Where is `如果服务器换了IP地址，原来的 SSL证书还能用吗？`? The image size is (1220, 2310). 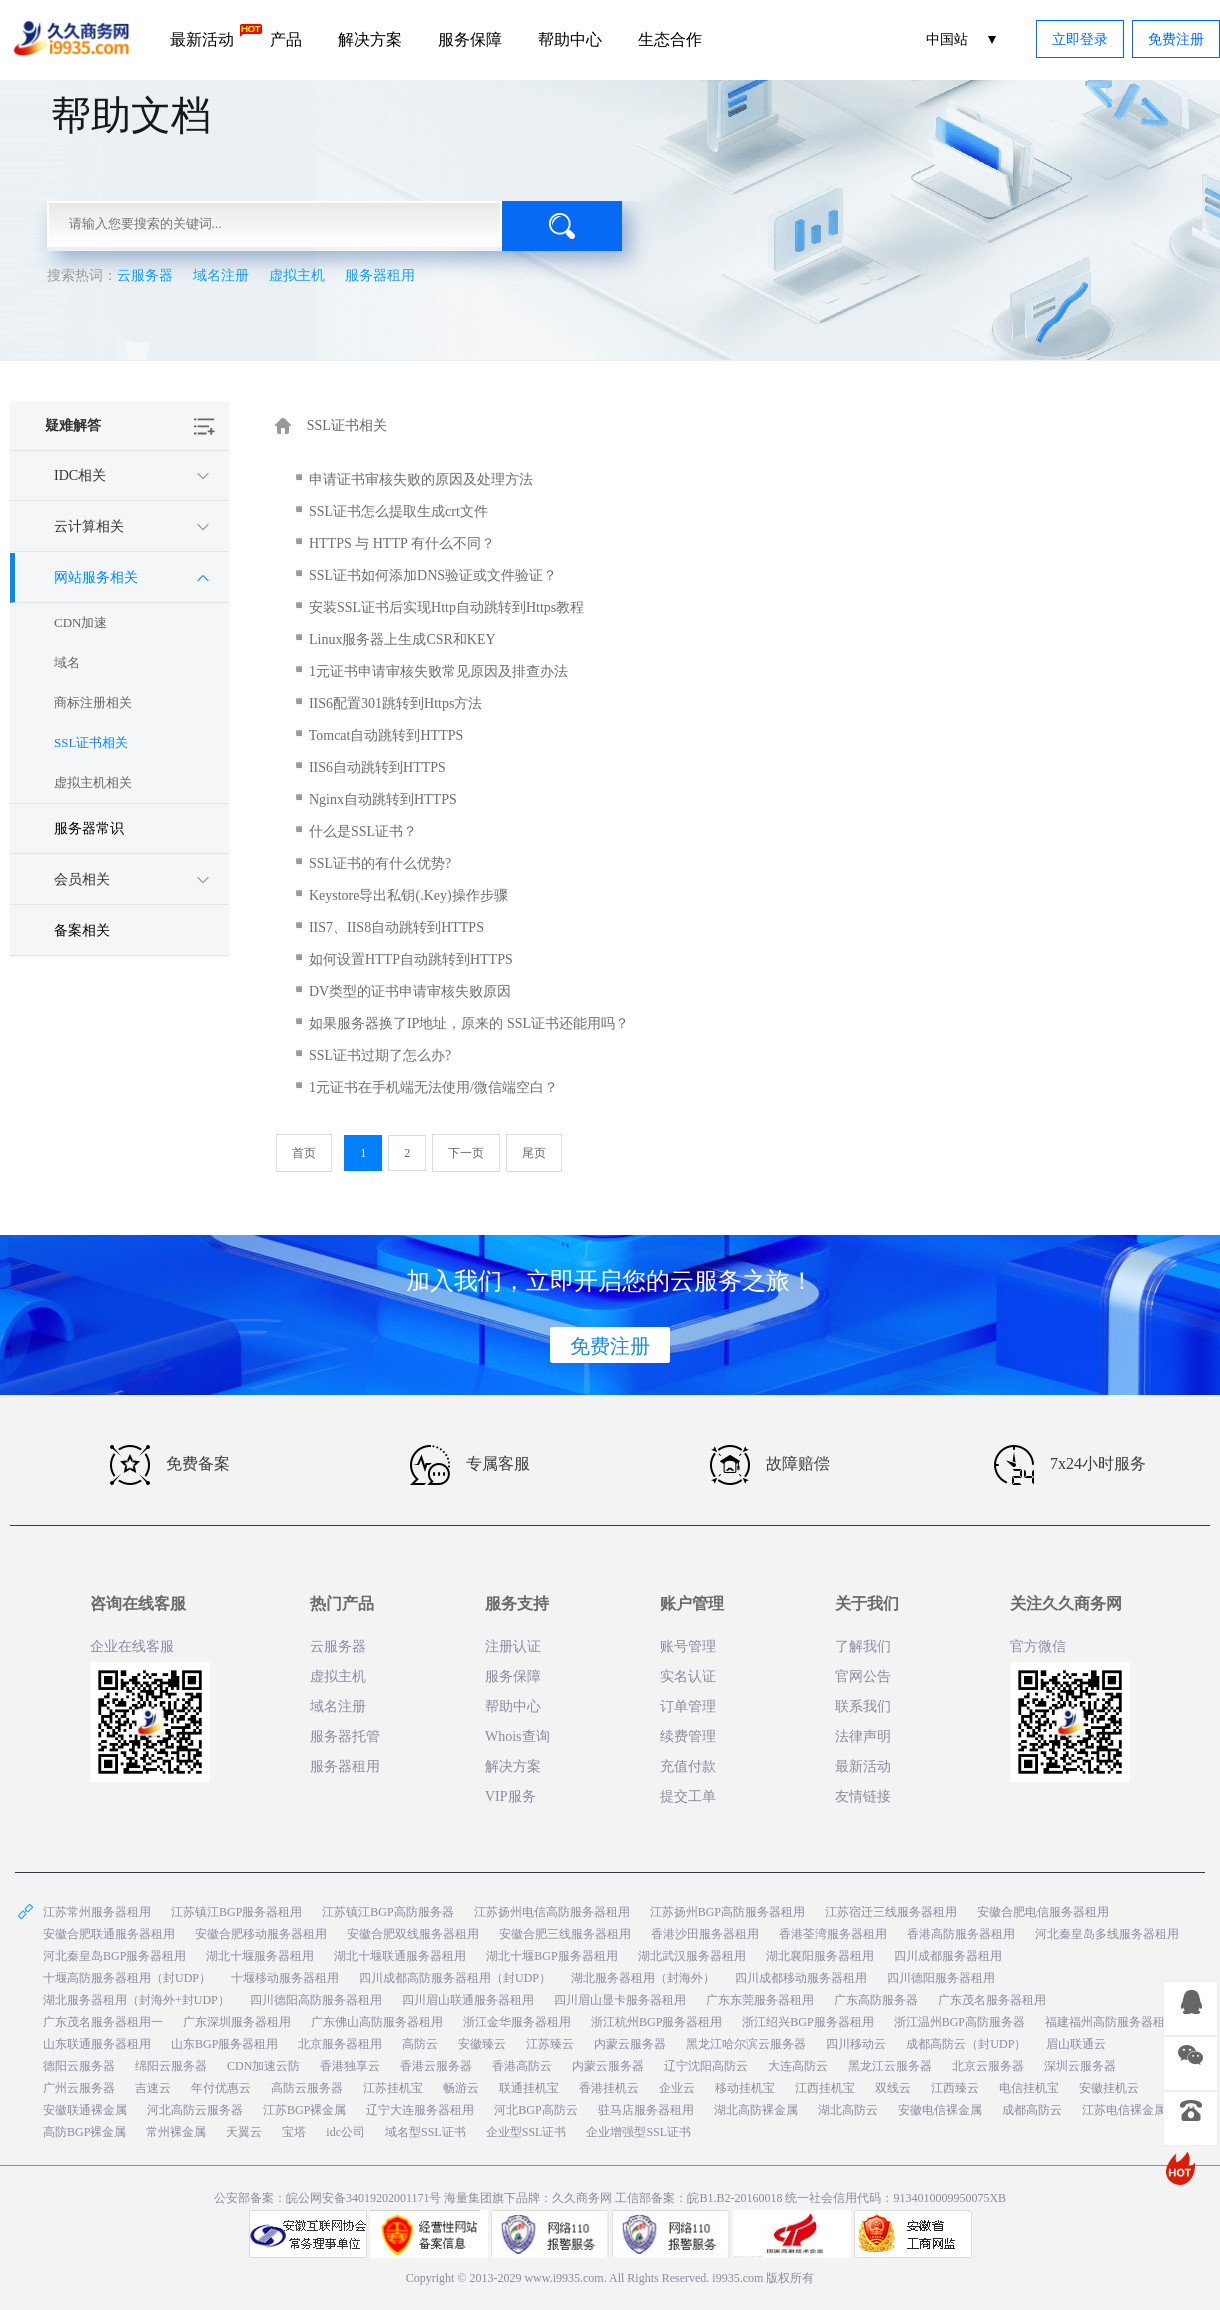
如果服务器换了IP地址，原来的 SSL证书还能用吗？ is located at coordinates (469, 1023).